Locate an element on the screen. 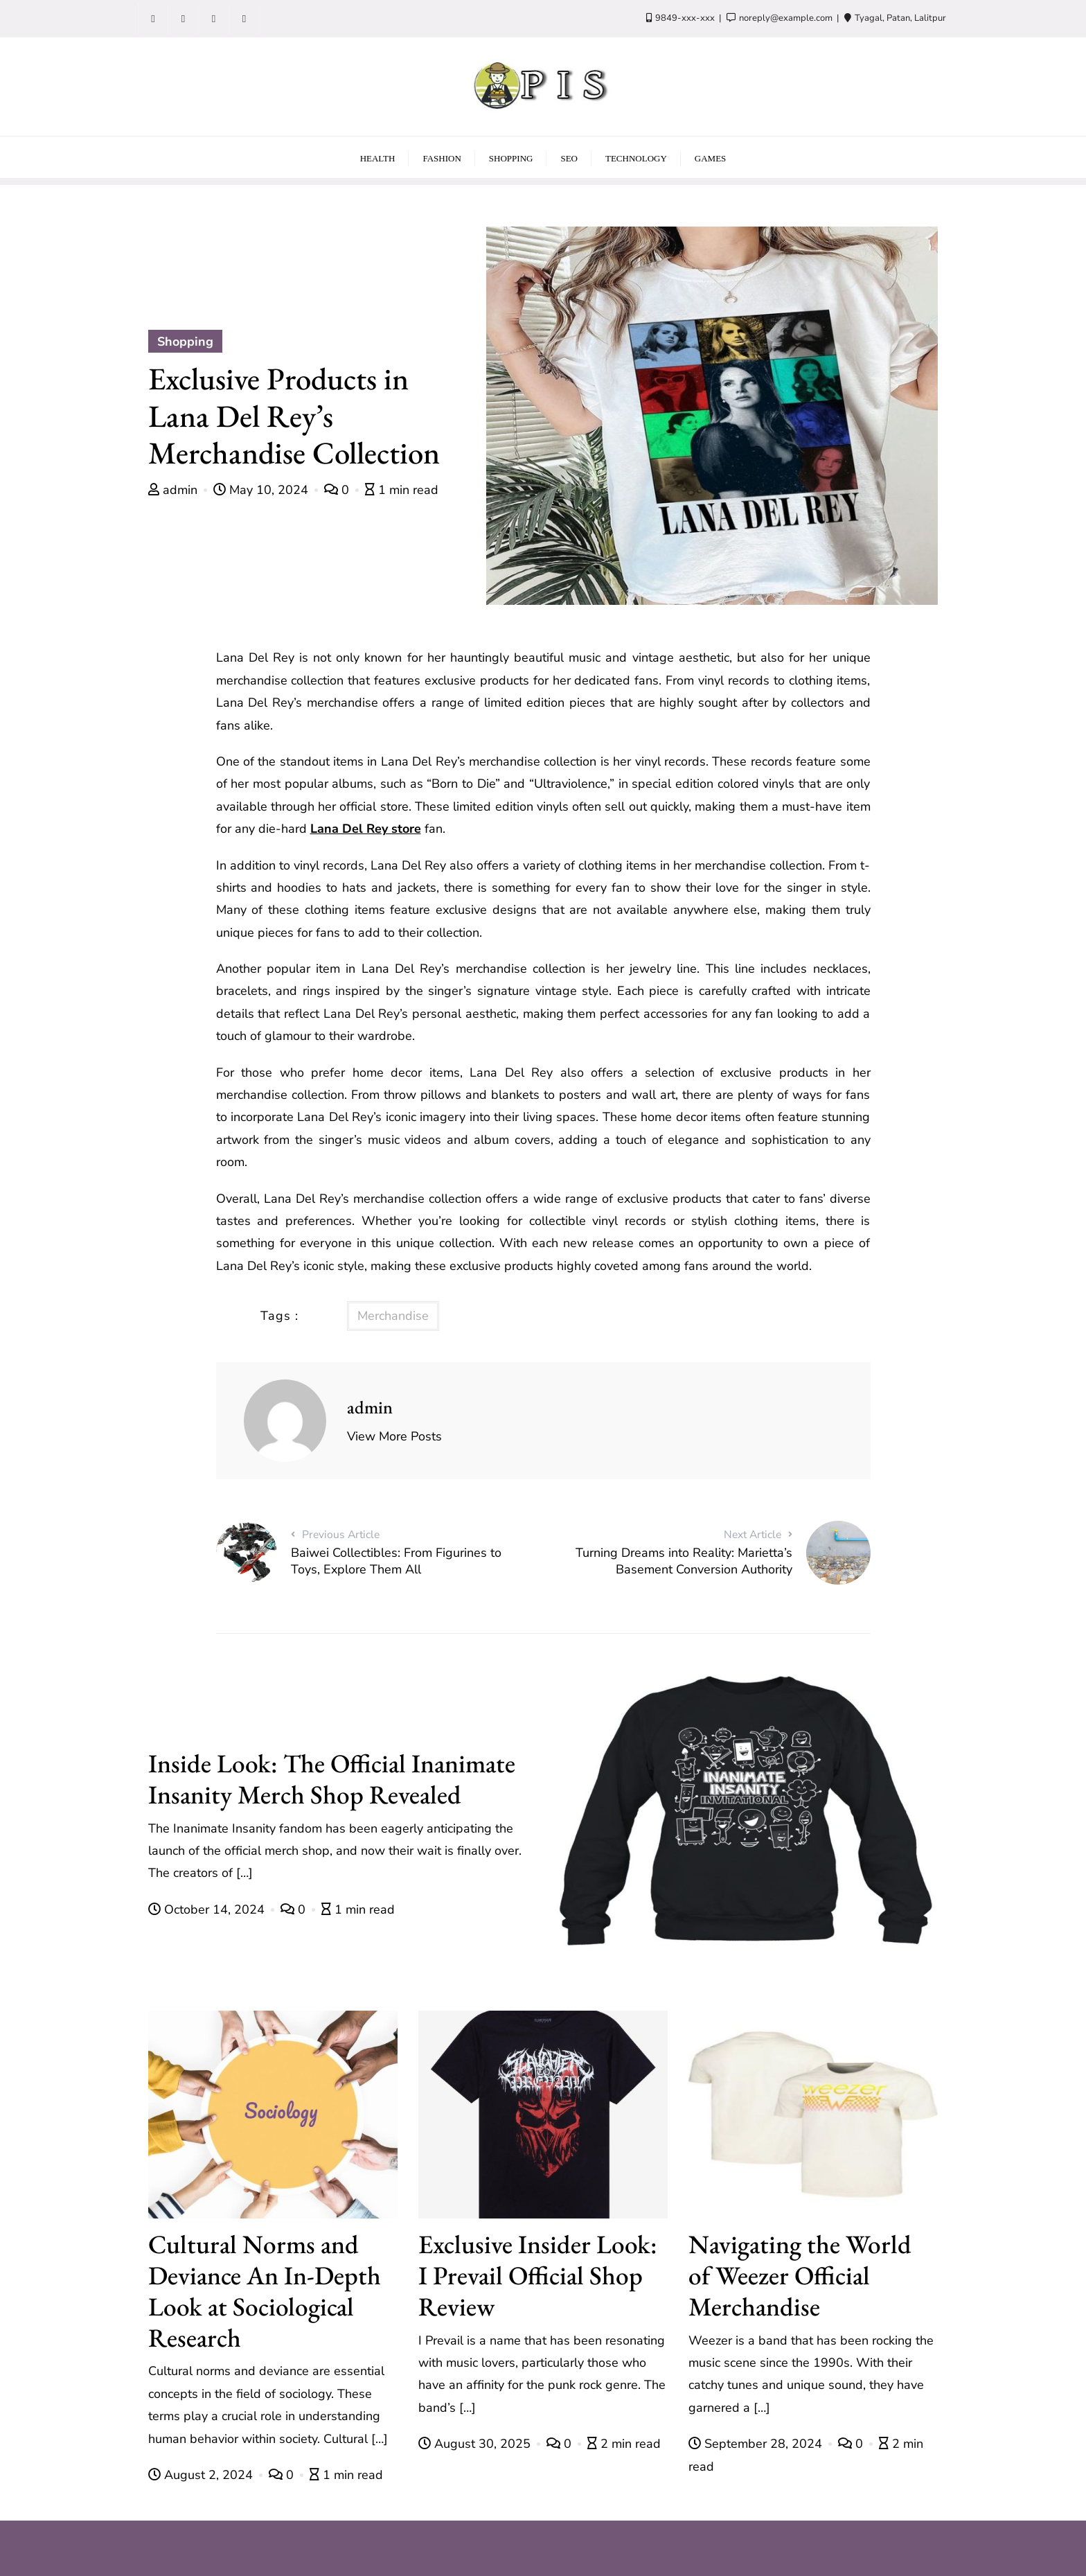 This screenshot has height=2576, width=1086. Navigating the World of Weezer Official Merchandise is located at coordinates (799, 2275).